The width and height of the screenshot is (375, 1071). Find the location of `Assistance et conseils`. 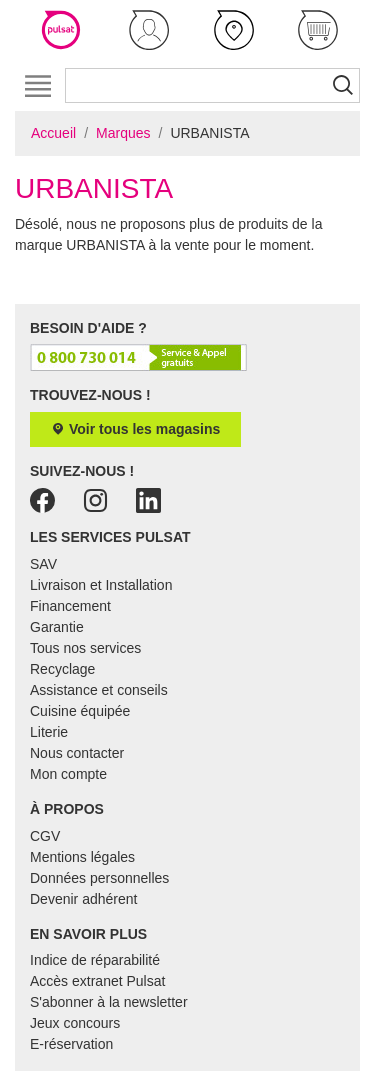

Assistance et conseils is located at coordinates (99, 690).